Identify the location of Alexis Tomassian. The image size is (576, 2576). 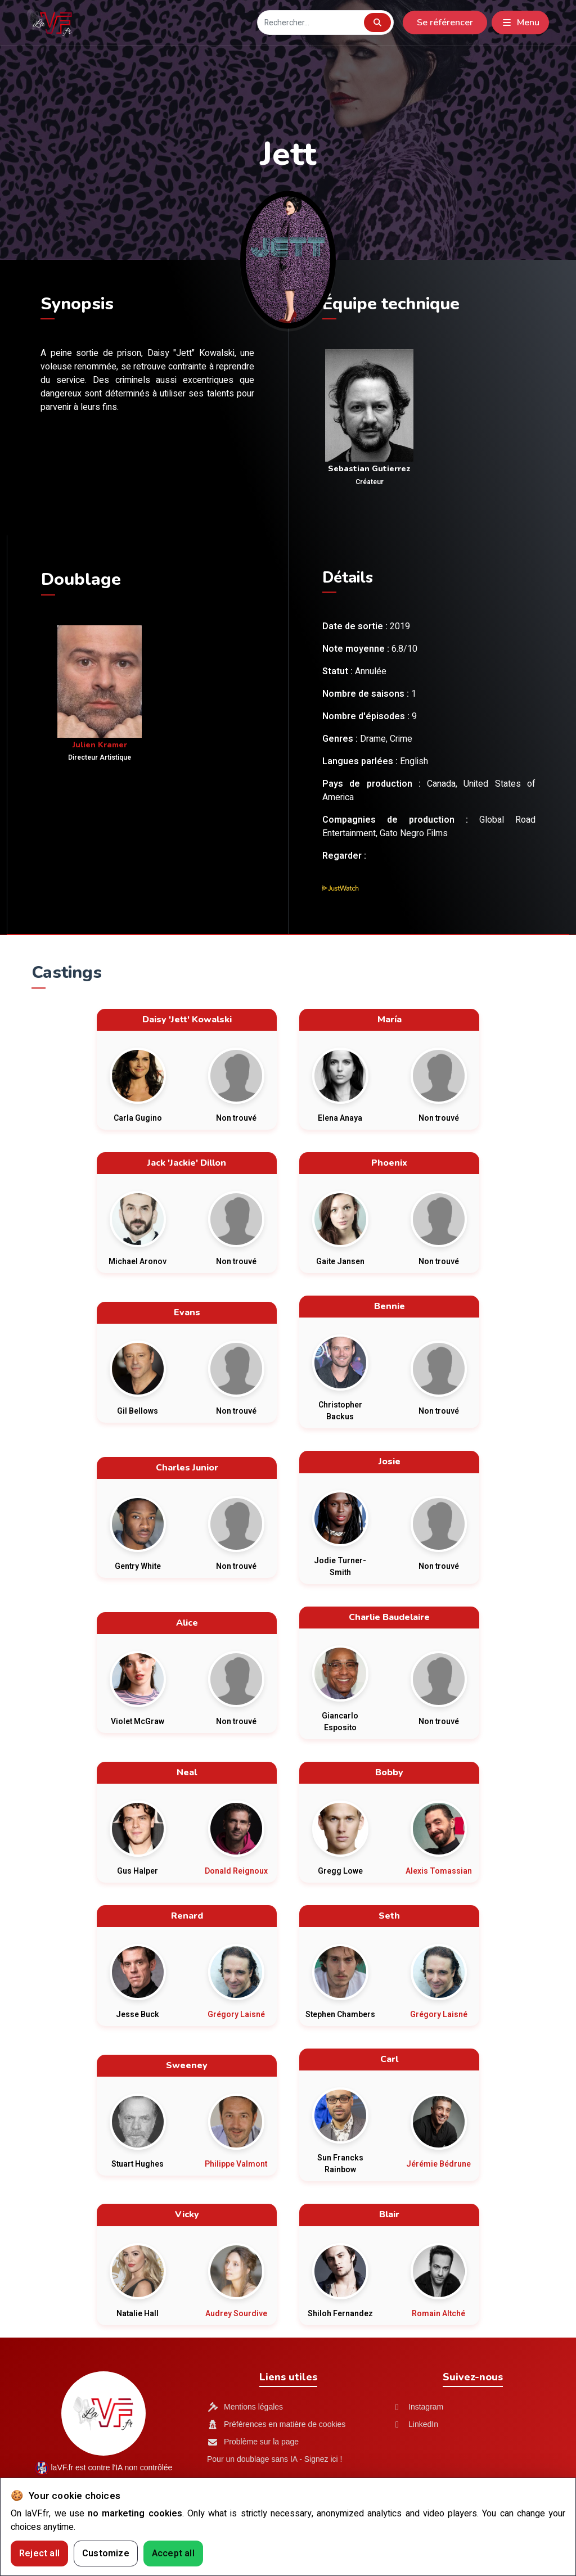
(439, 1871).